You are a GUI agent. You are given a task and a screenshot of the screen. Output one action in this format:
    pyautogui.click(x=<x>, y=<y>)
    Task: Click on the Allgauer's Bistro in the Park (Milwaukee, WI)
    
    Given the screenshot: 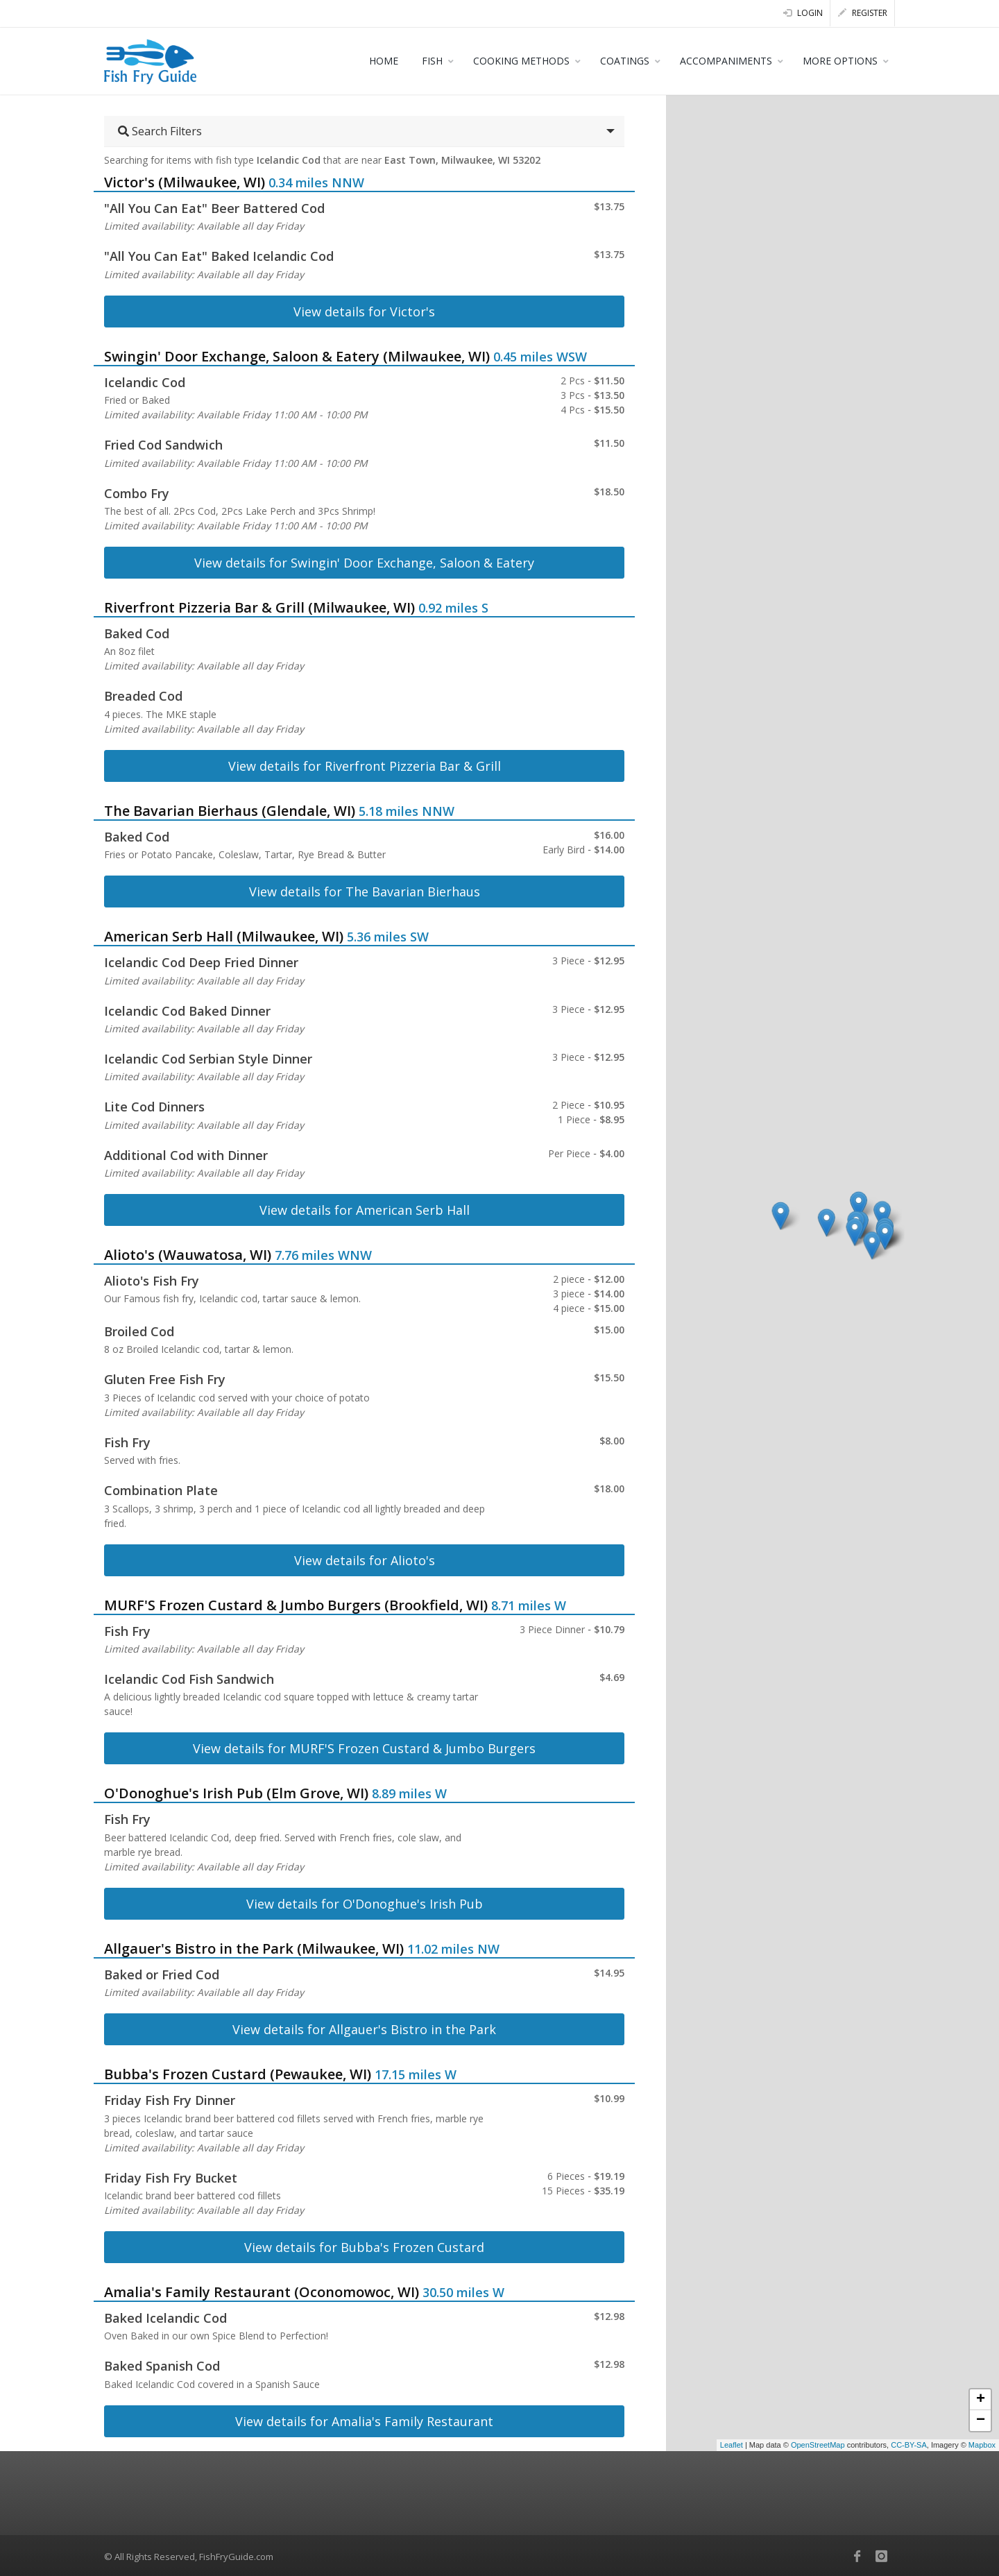 What is the action you would take?
    pyautogui.click(x=254, y=1948)
    